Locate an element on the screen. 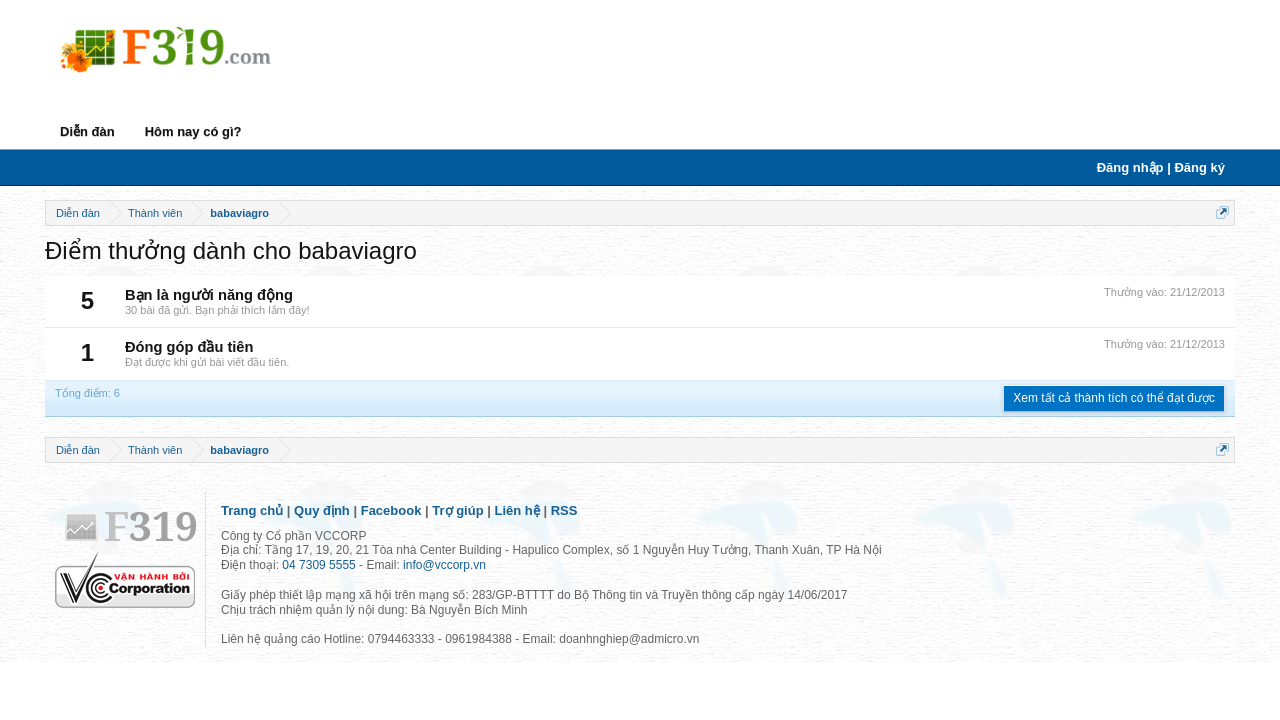  Liên hệ is located at coordinates (517, 510).